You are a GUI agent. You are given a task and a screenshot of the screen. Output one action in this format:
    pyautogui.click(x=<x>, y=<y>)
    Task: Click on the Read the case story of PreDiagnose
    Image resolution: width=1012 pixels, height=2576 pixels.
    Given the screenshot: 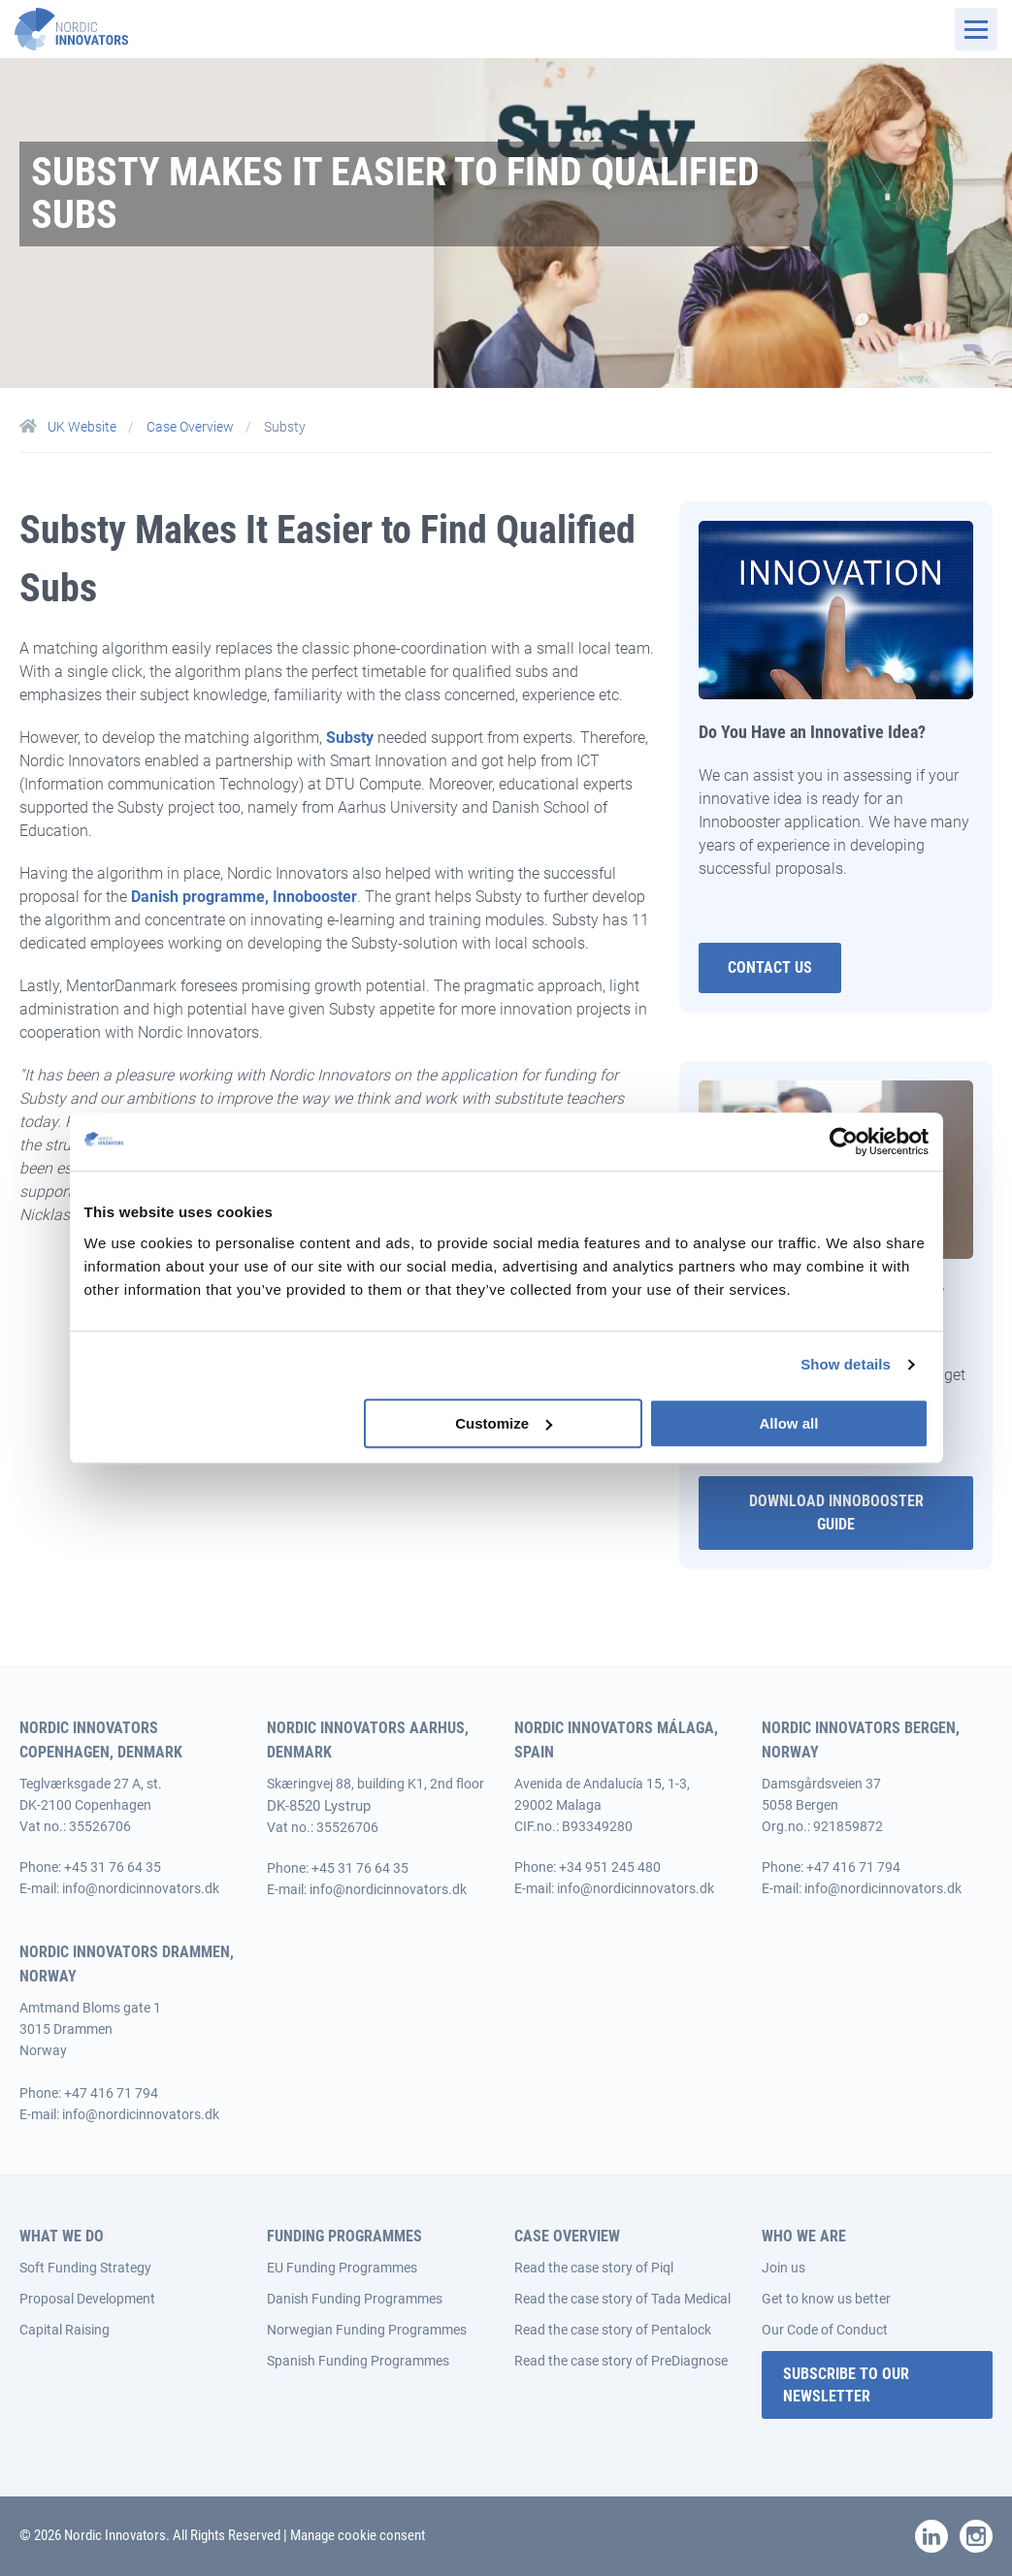 What is the action you would take?
    pyautogui.click(x=621, y=2360)
    